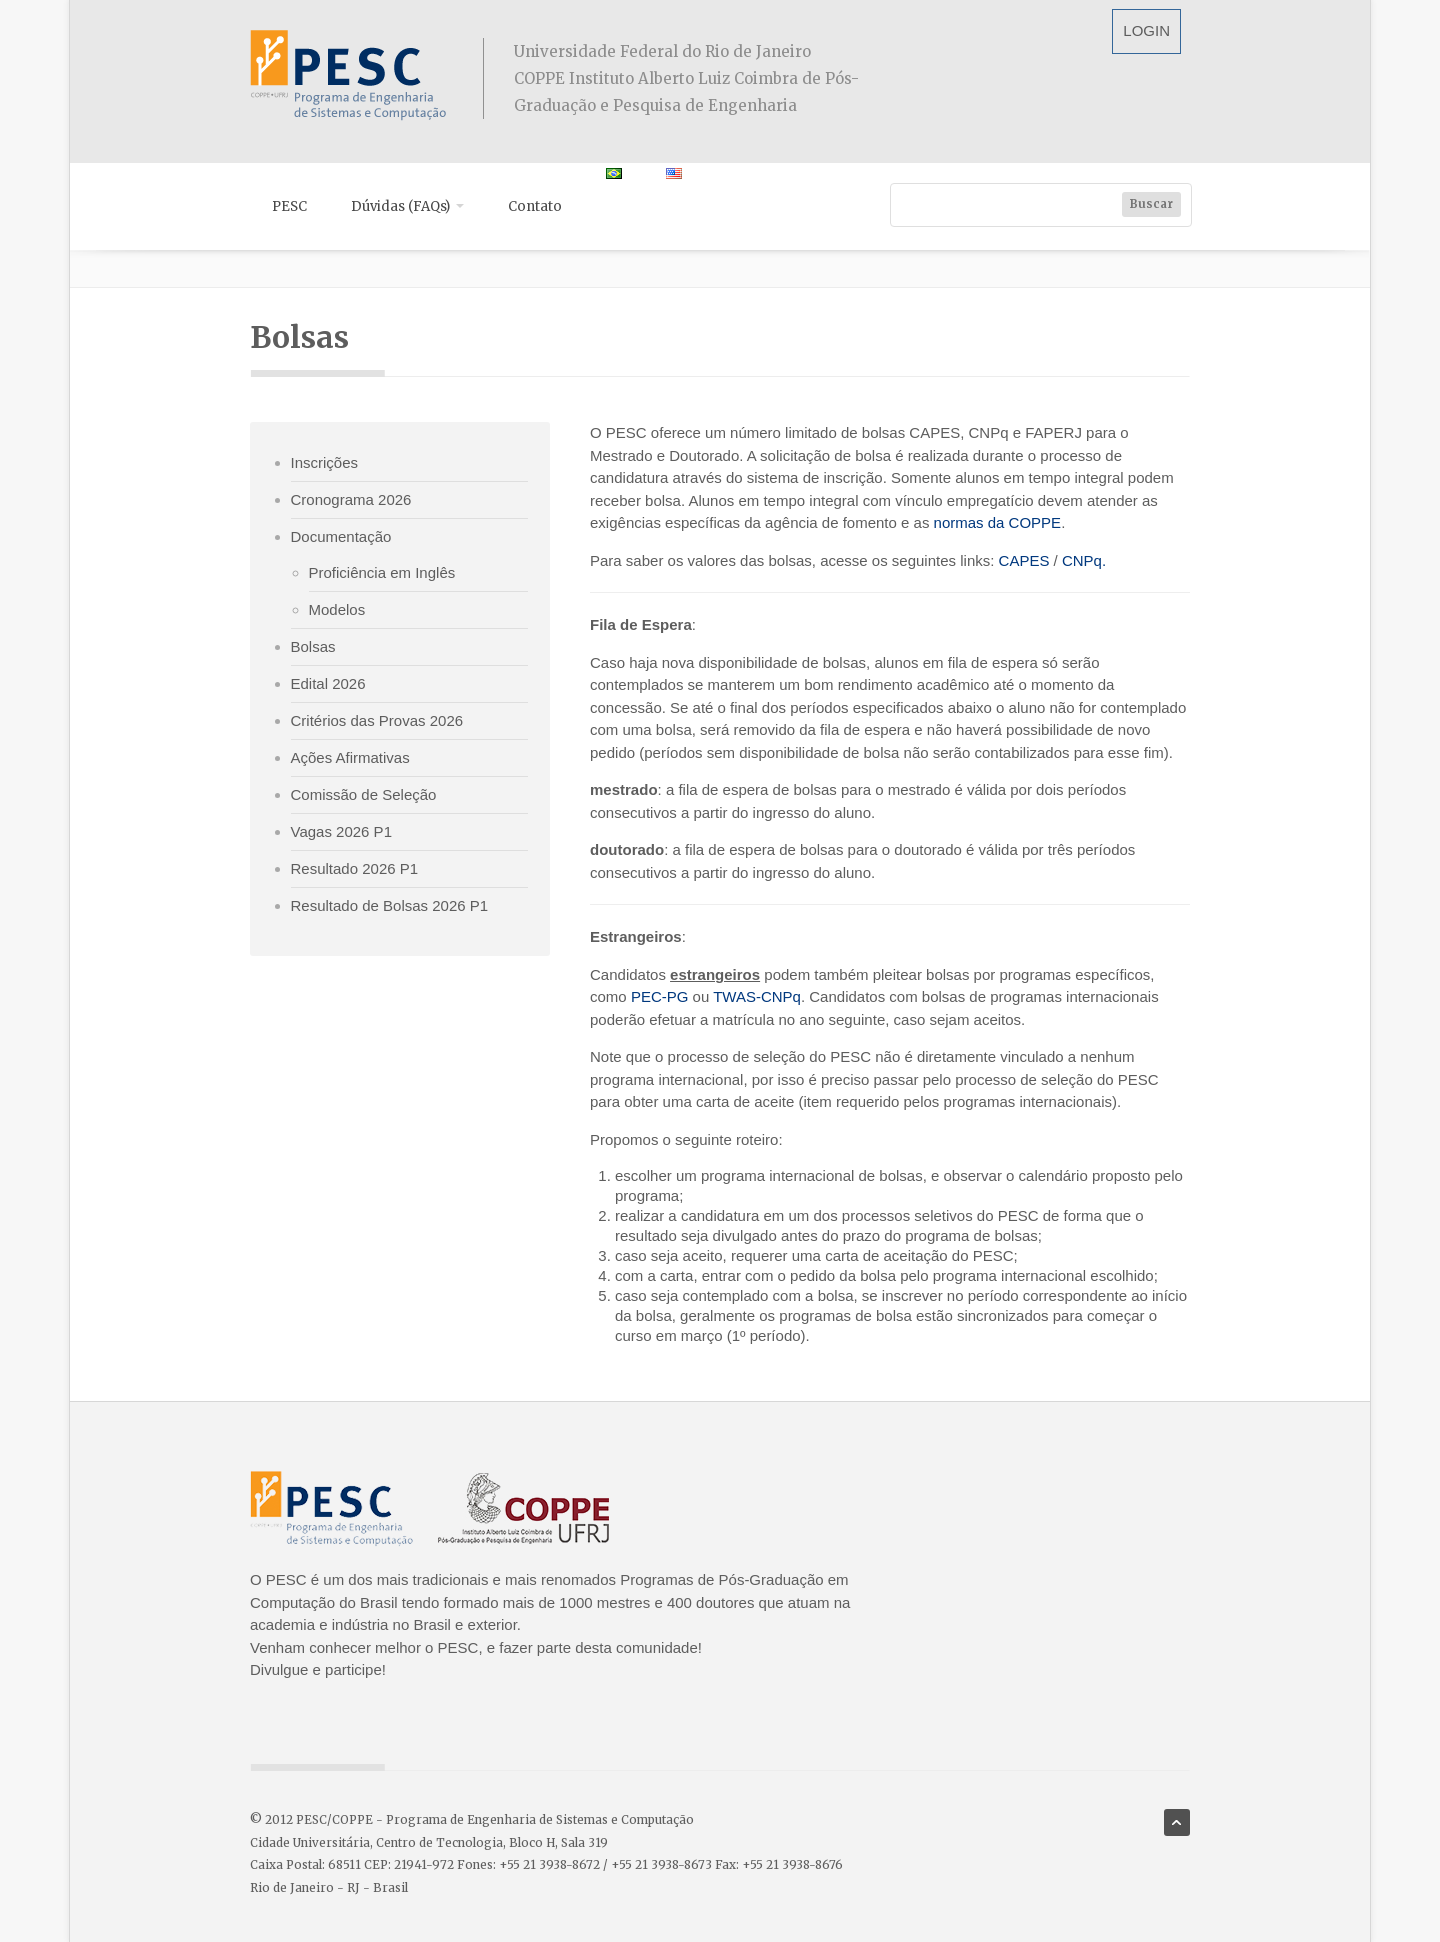 The image size is (1440, 1942). What do you see at coordinates (377, 720) in the screenshot?
I see `Critérios das Provas 2026` at bounding box center [377, 720].